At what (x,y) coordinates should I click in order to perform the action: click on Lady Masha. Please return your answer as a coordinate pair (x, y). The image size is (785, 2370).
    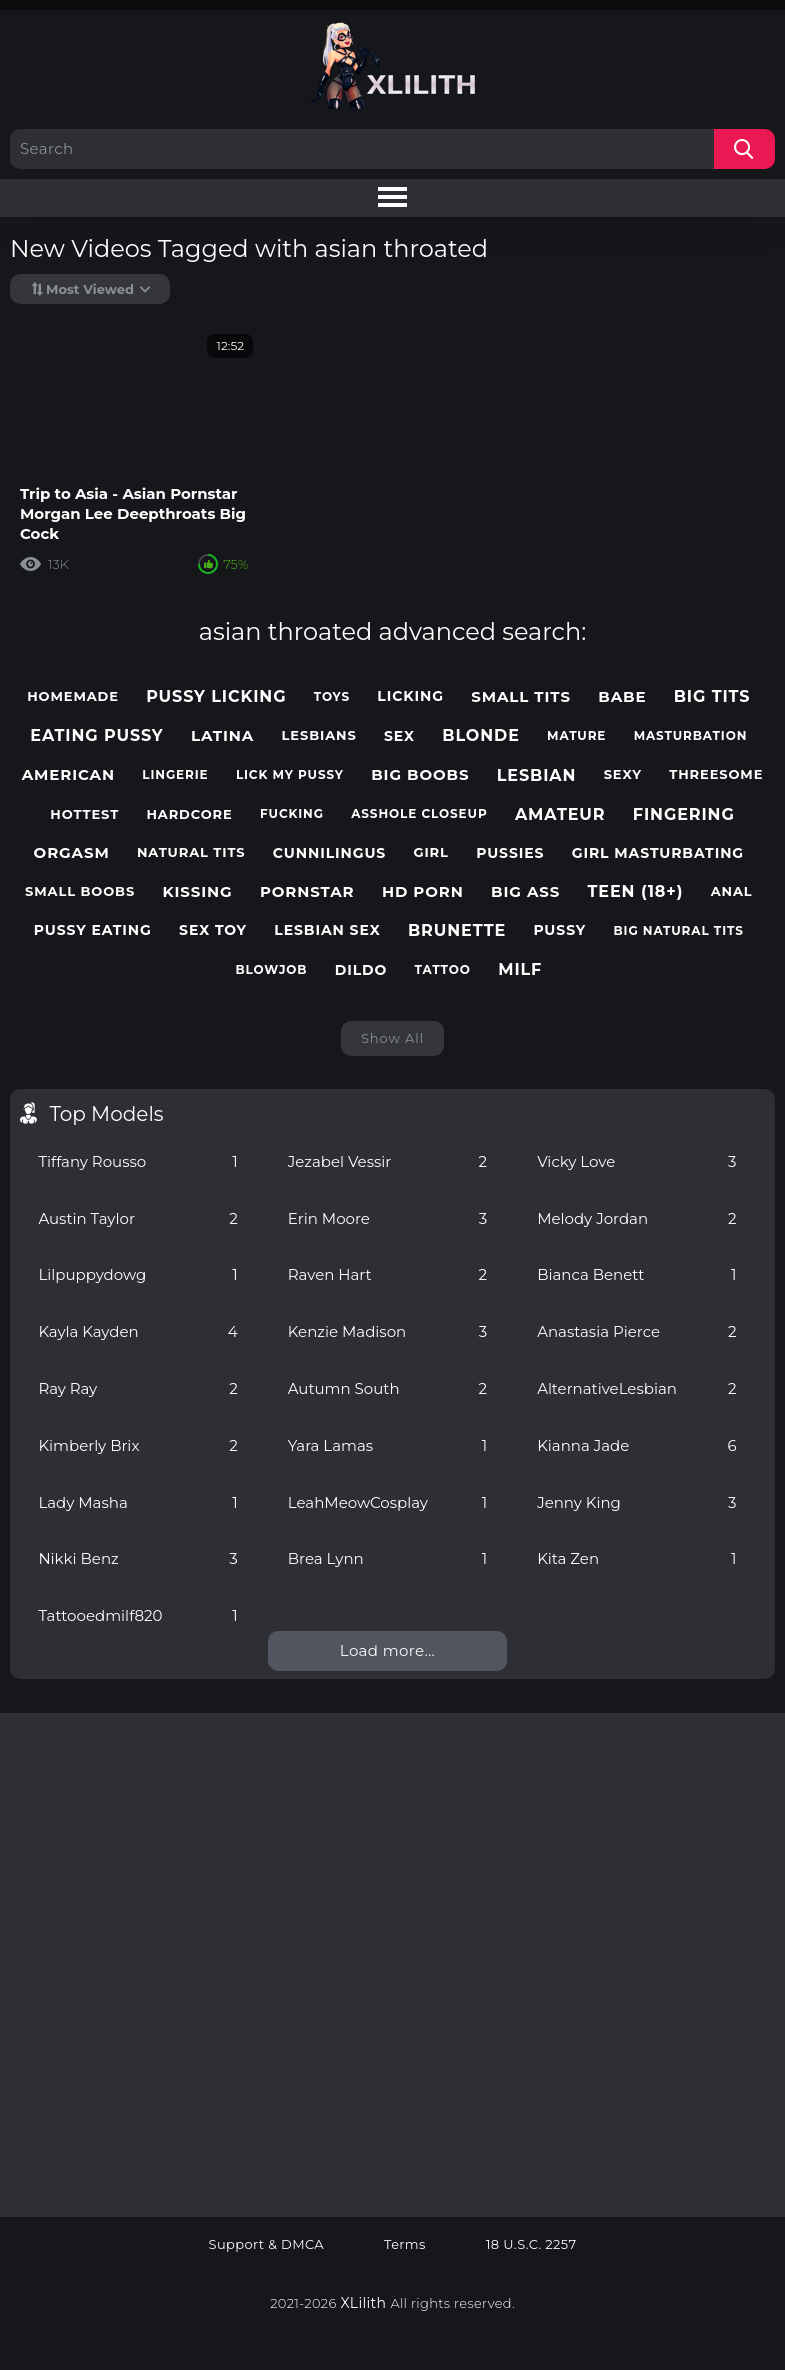
    Looking at the image, I should click on (137, 1502).